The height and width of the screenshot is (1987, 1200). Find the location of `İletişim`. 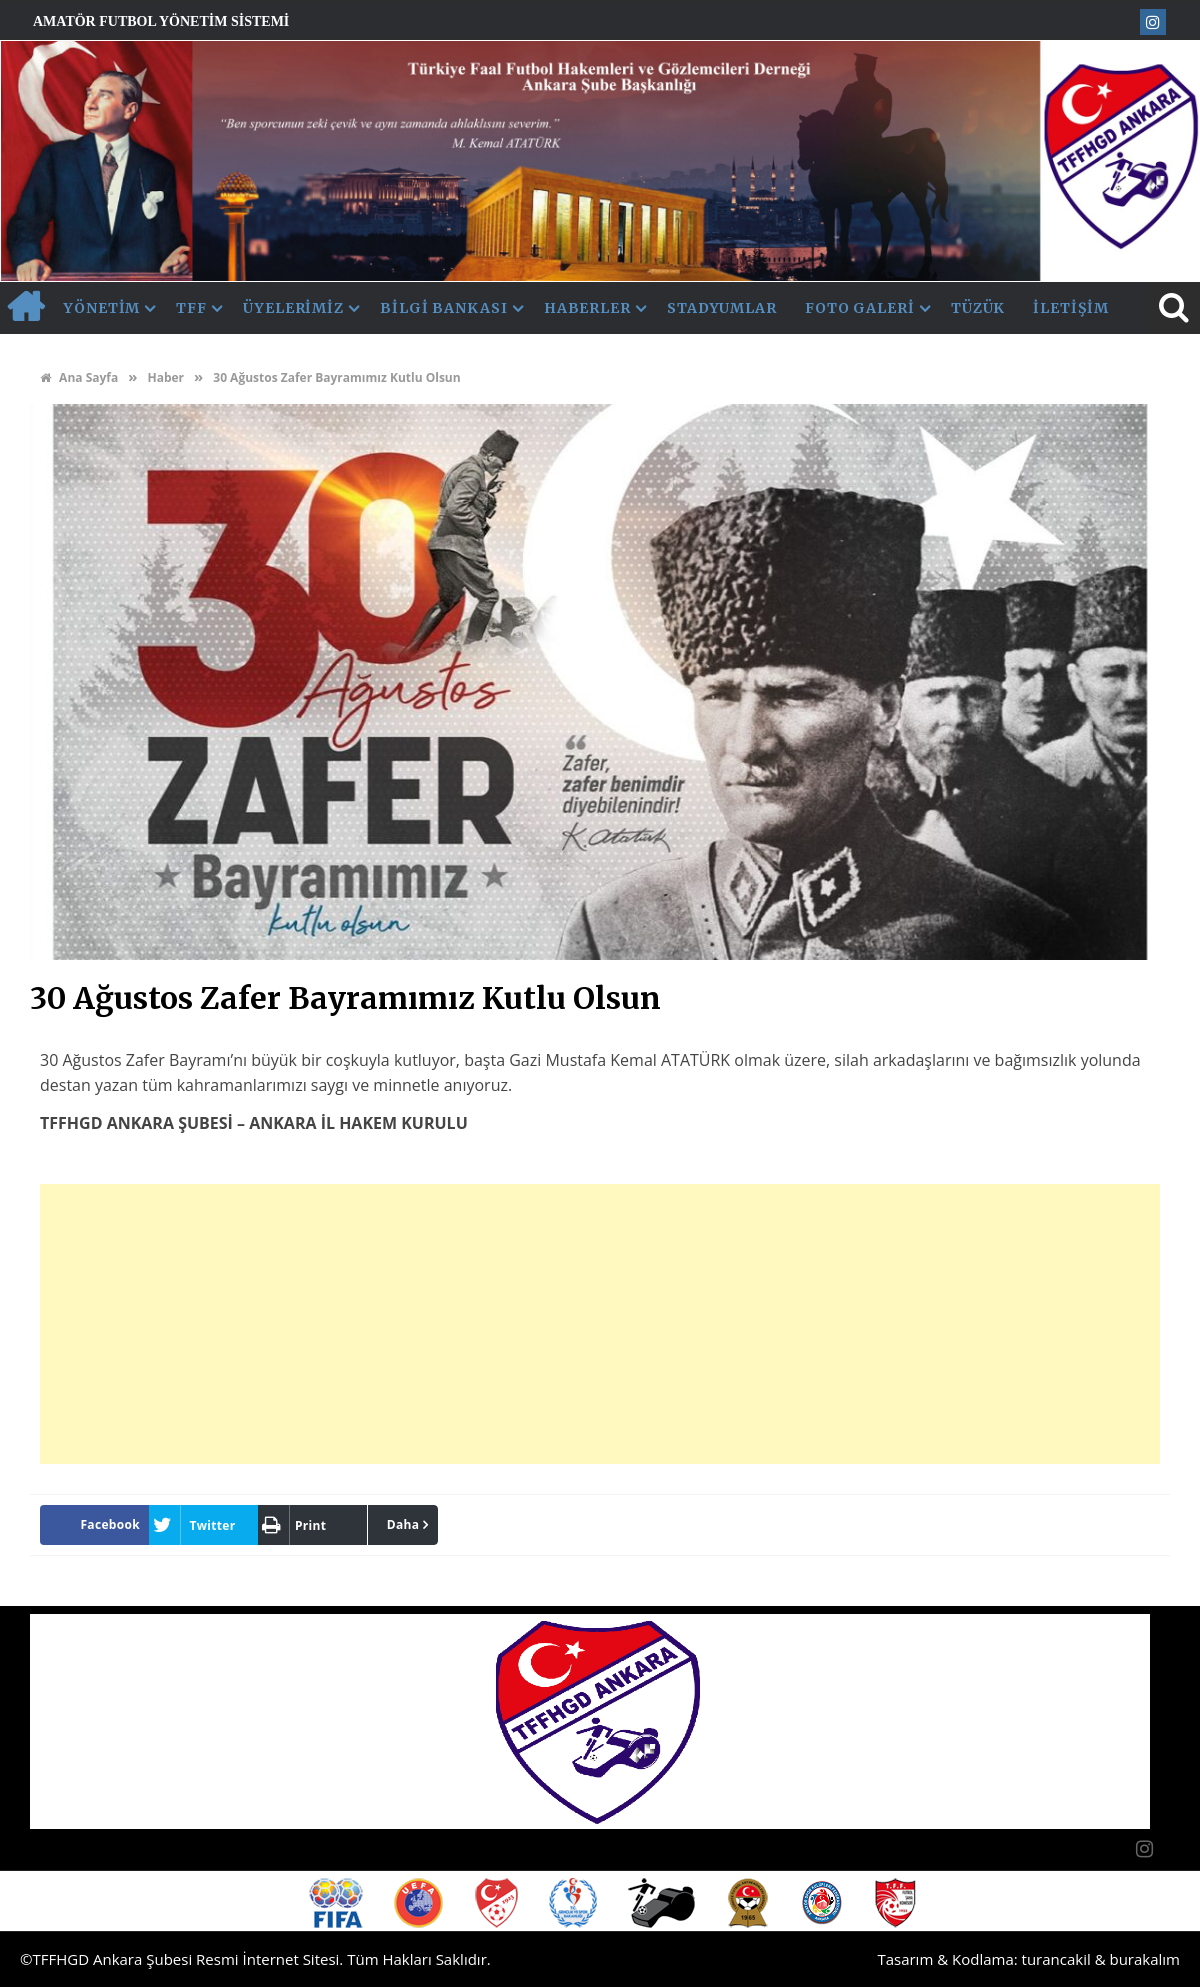

İletişim is located at coordinates (1070, 308).